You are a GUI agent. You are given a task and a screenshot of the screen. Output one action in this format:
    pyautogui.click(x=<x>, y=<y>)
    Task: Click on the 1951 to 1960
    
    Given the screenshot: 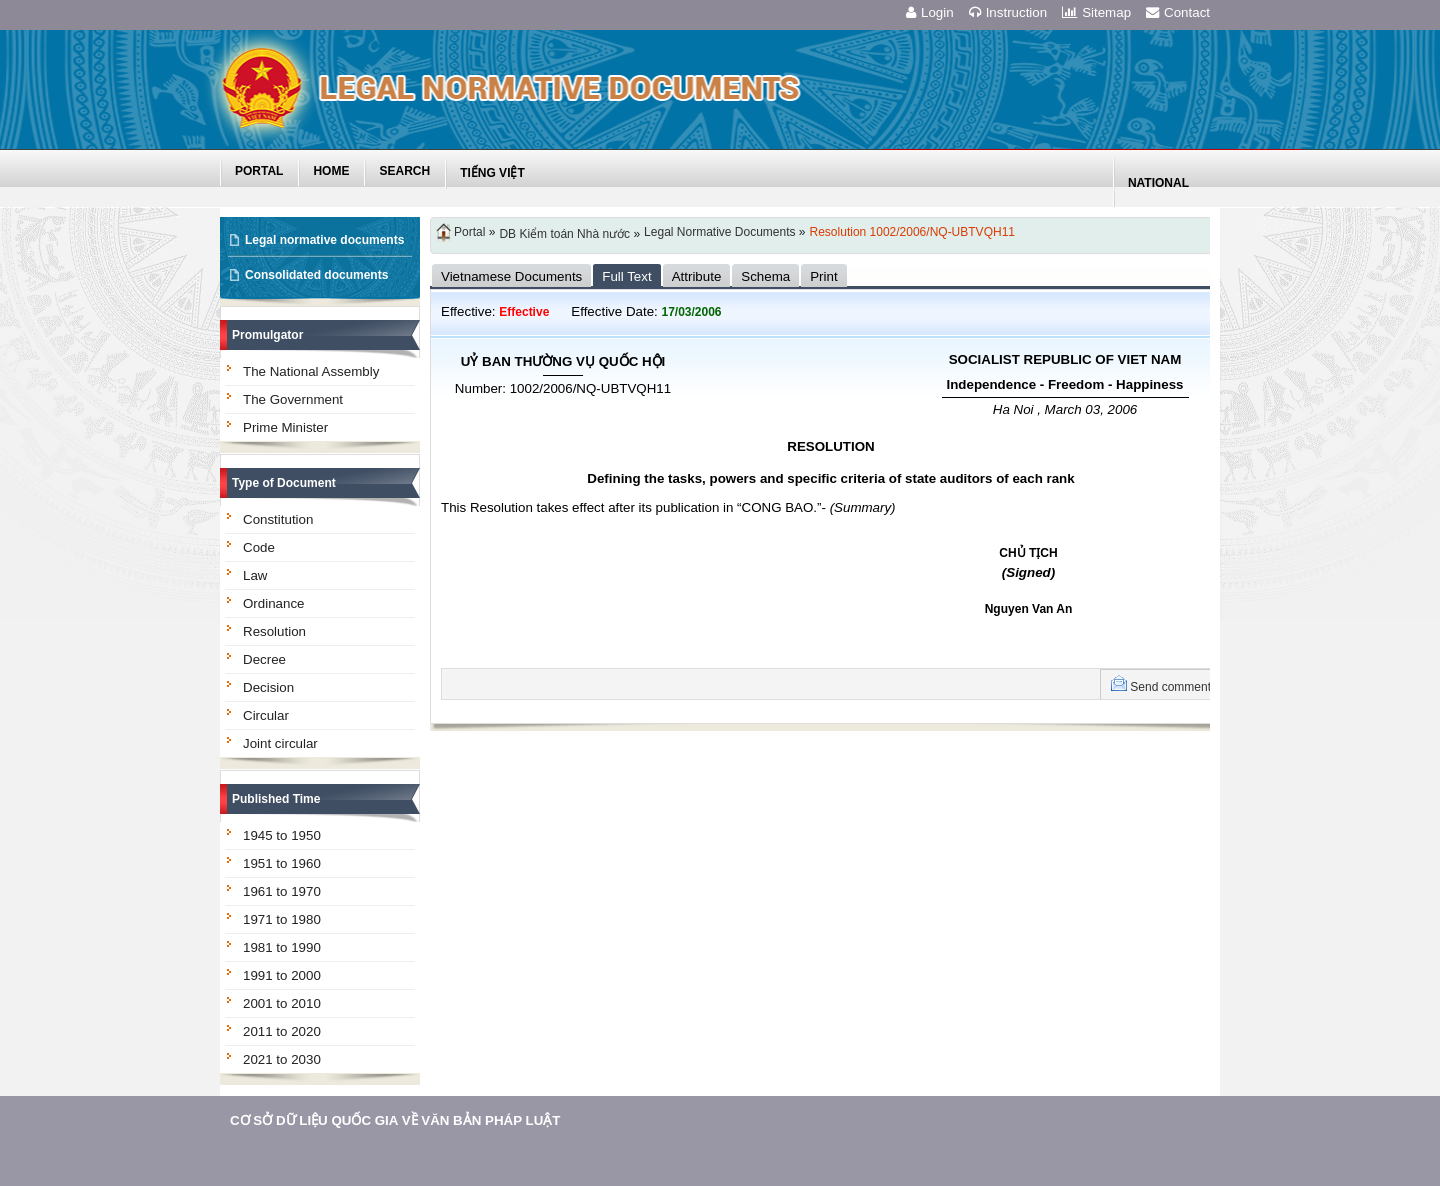 What is the action you would take?
    pyautogui.click(x=282, y=863)
    